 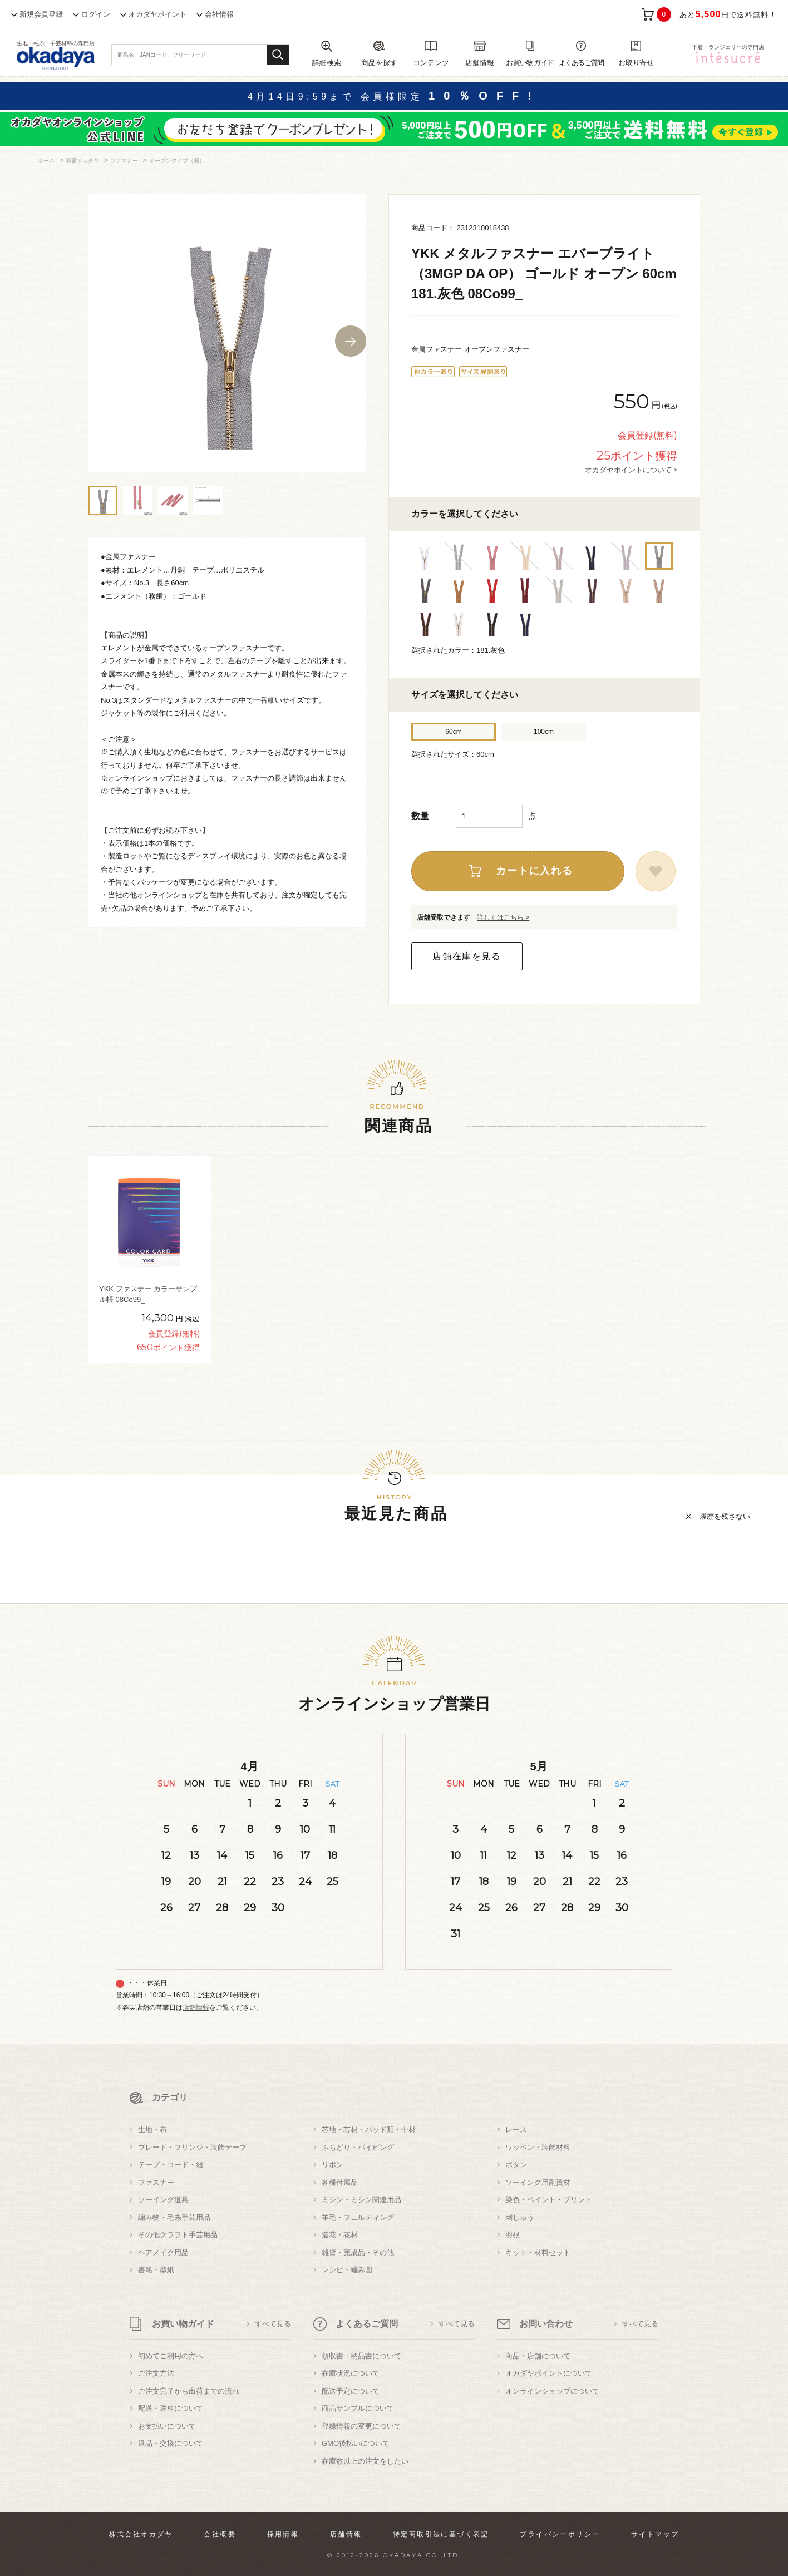 What do you see at coordinates (358, 2217) in the screenshot?
I see `羊毛・フェルティング` at bounding box center [358, 2217].